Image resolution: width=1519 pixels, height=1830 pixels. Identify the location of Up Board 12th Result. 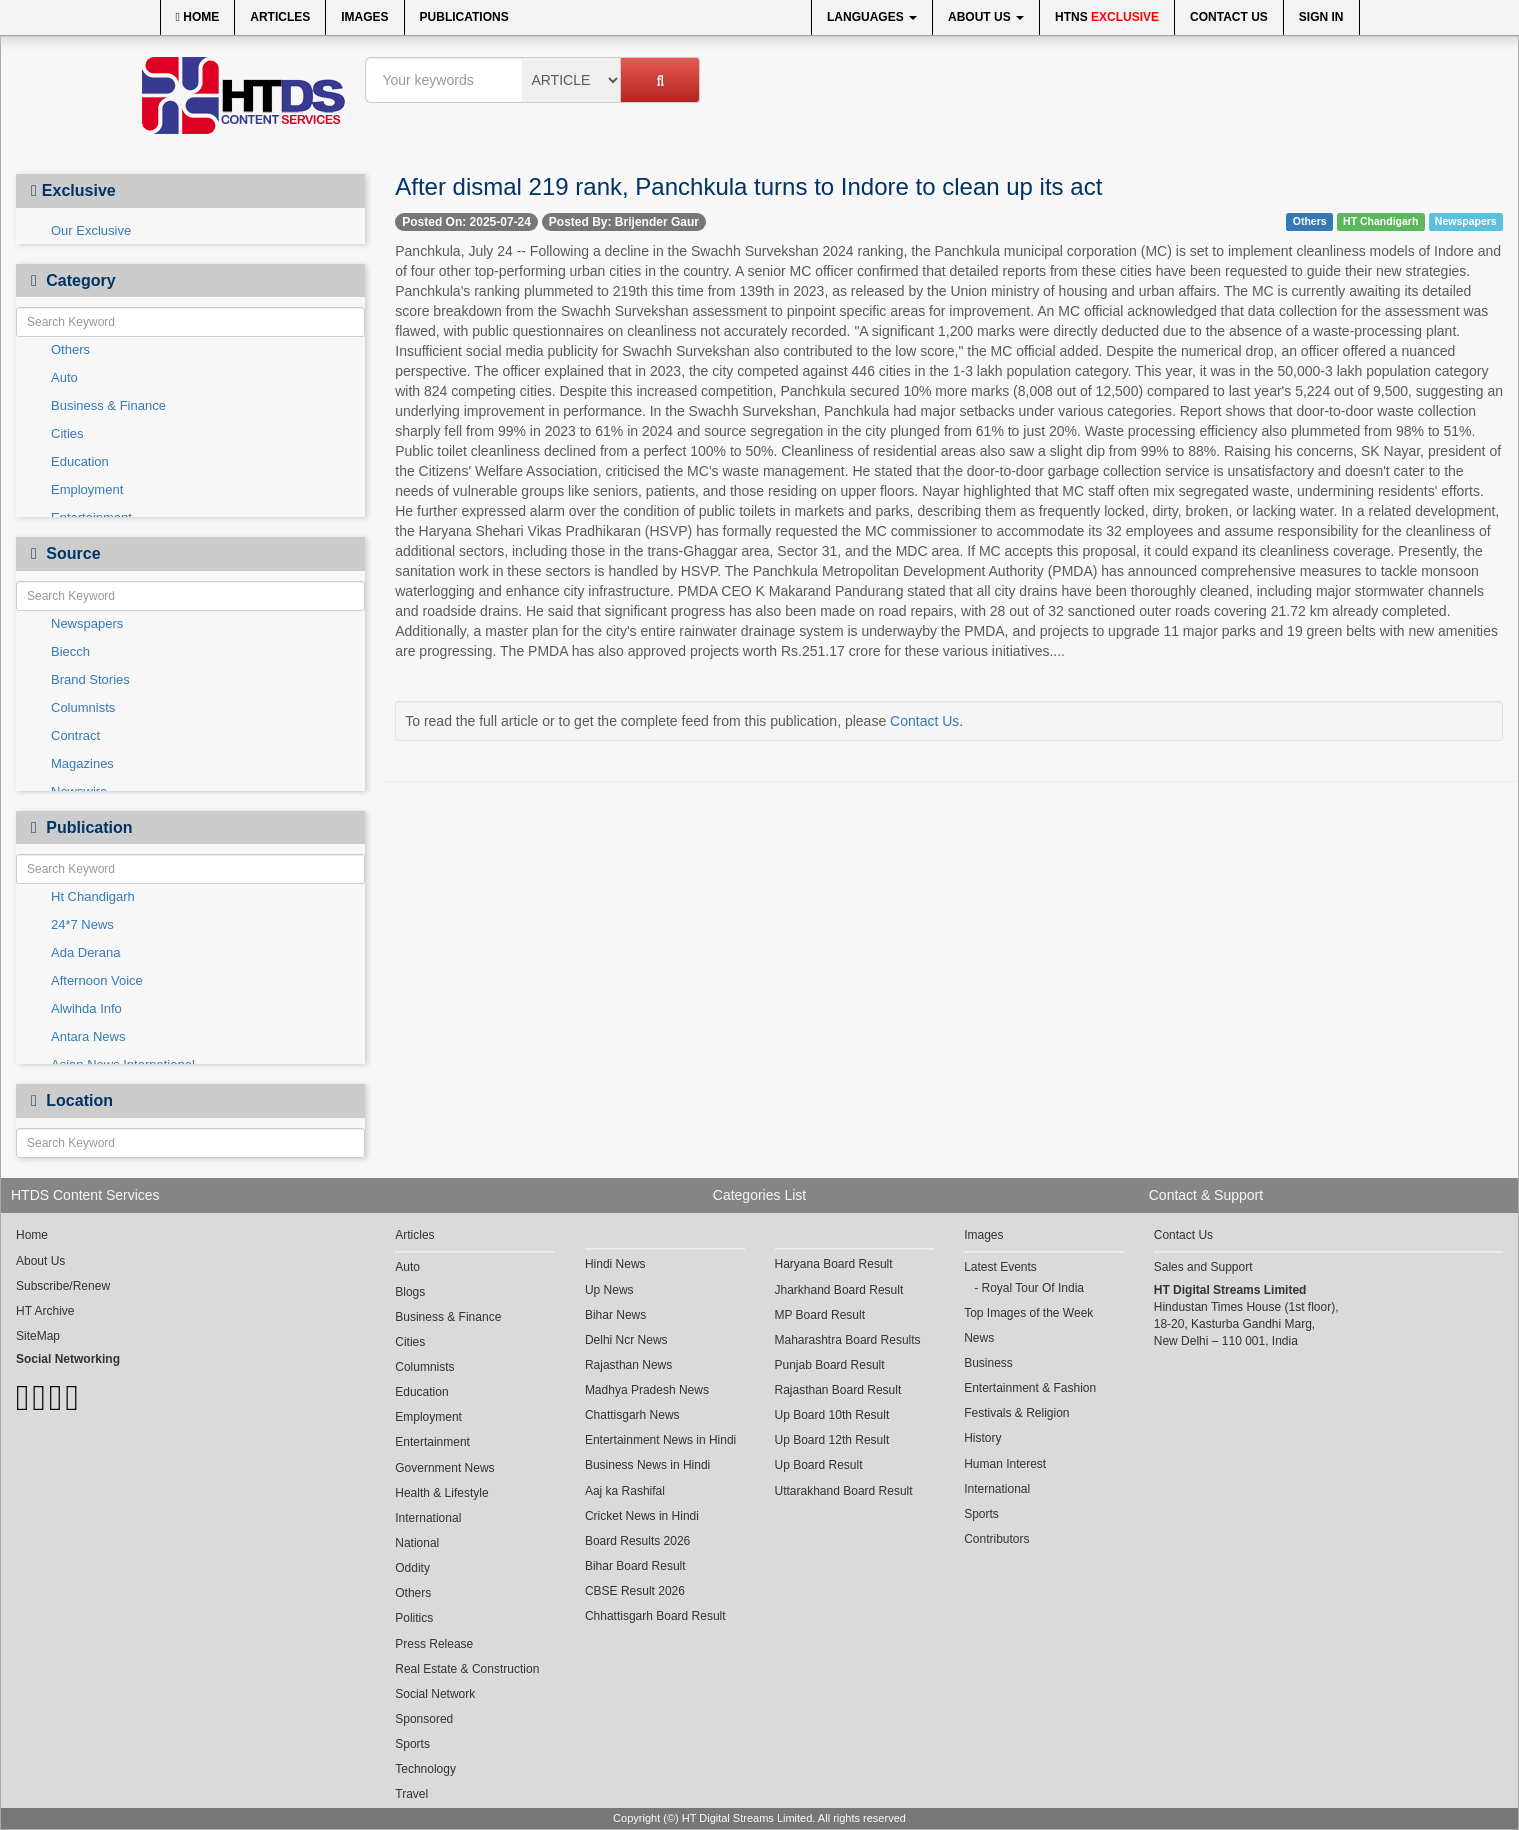
(832, 1440).